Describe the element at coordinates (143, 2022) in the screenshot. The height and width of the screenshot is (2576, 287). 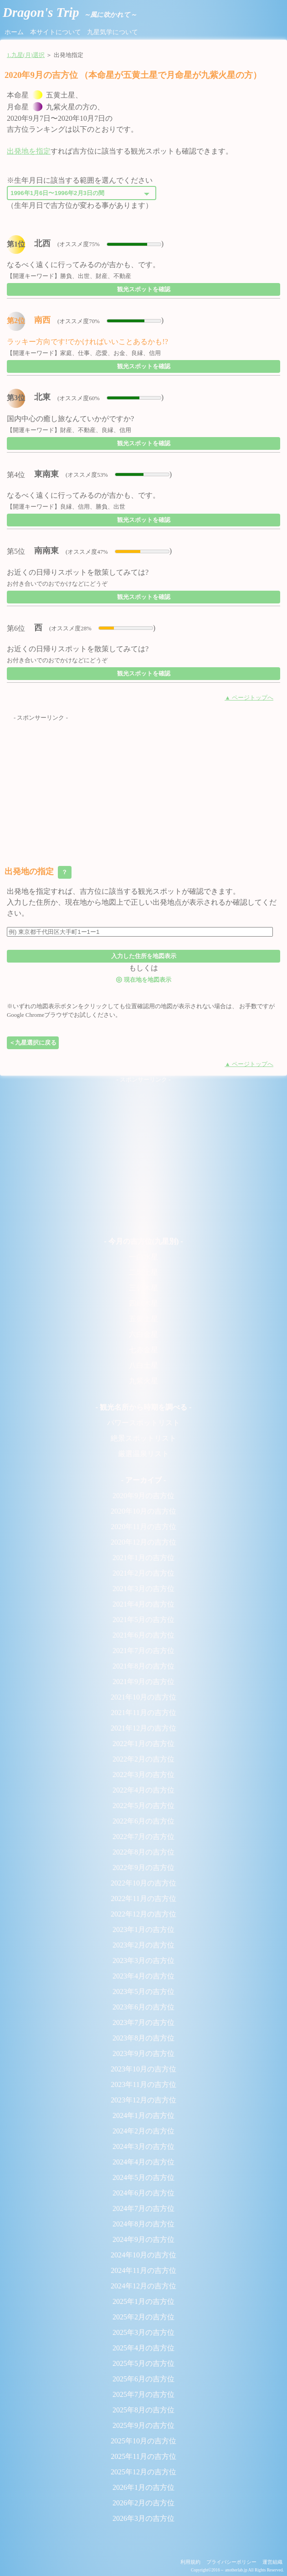
I see `2023年7月の吉方位` at that location.